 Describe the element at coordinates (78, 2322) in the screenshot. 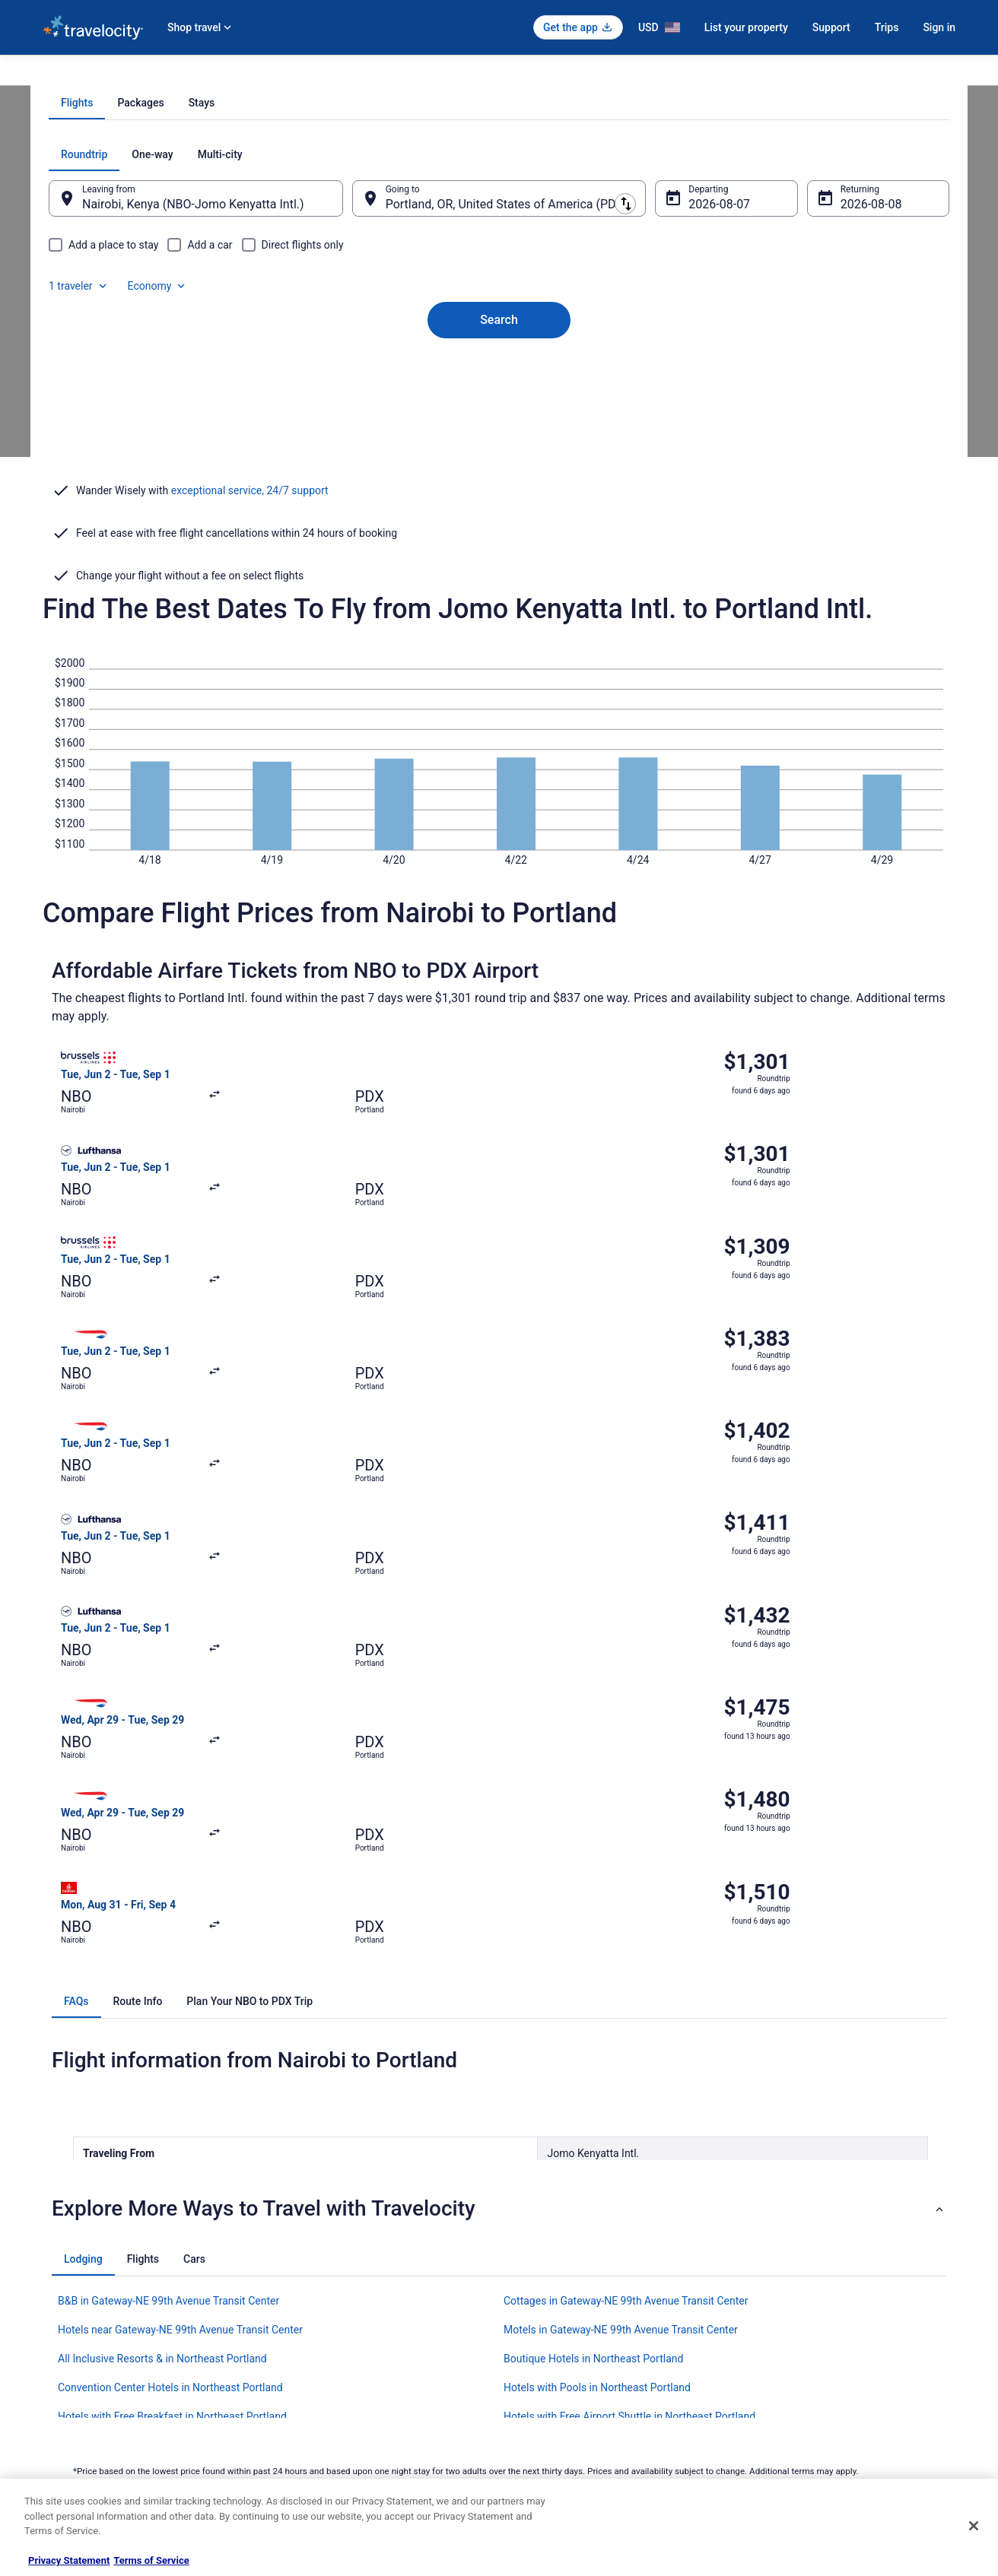

I see `List your property [link]` at that location.